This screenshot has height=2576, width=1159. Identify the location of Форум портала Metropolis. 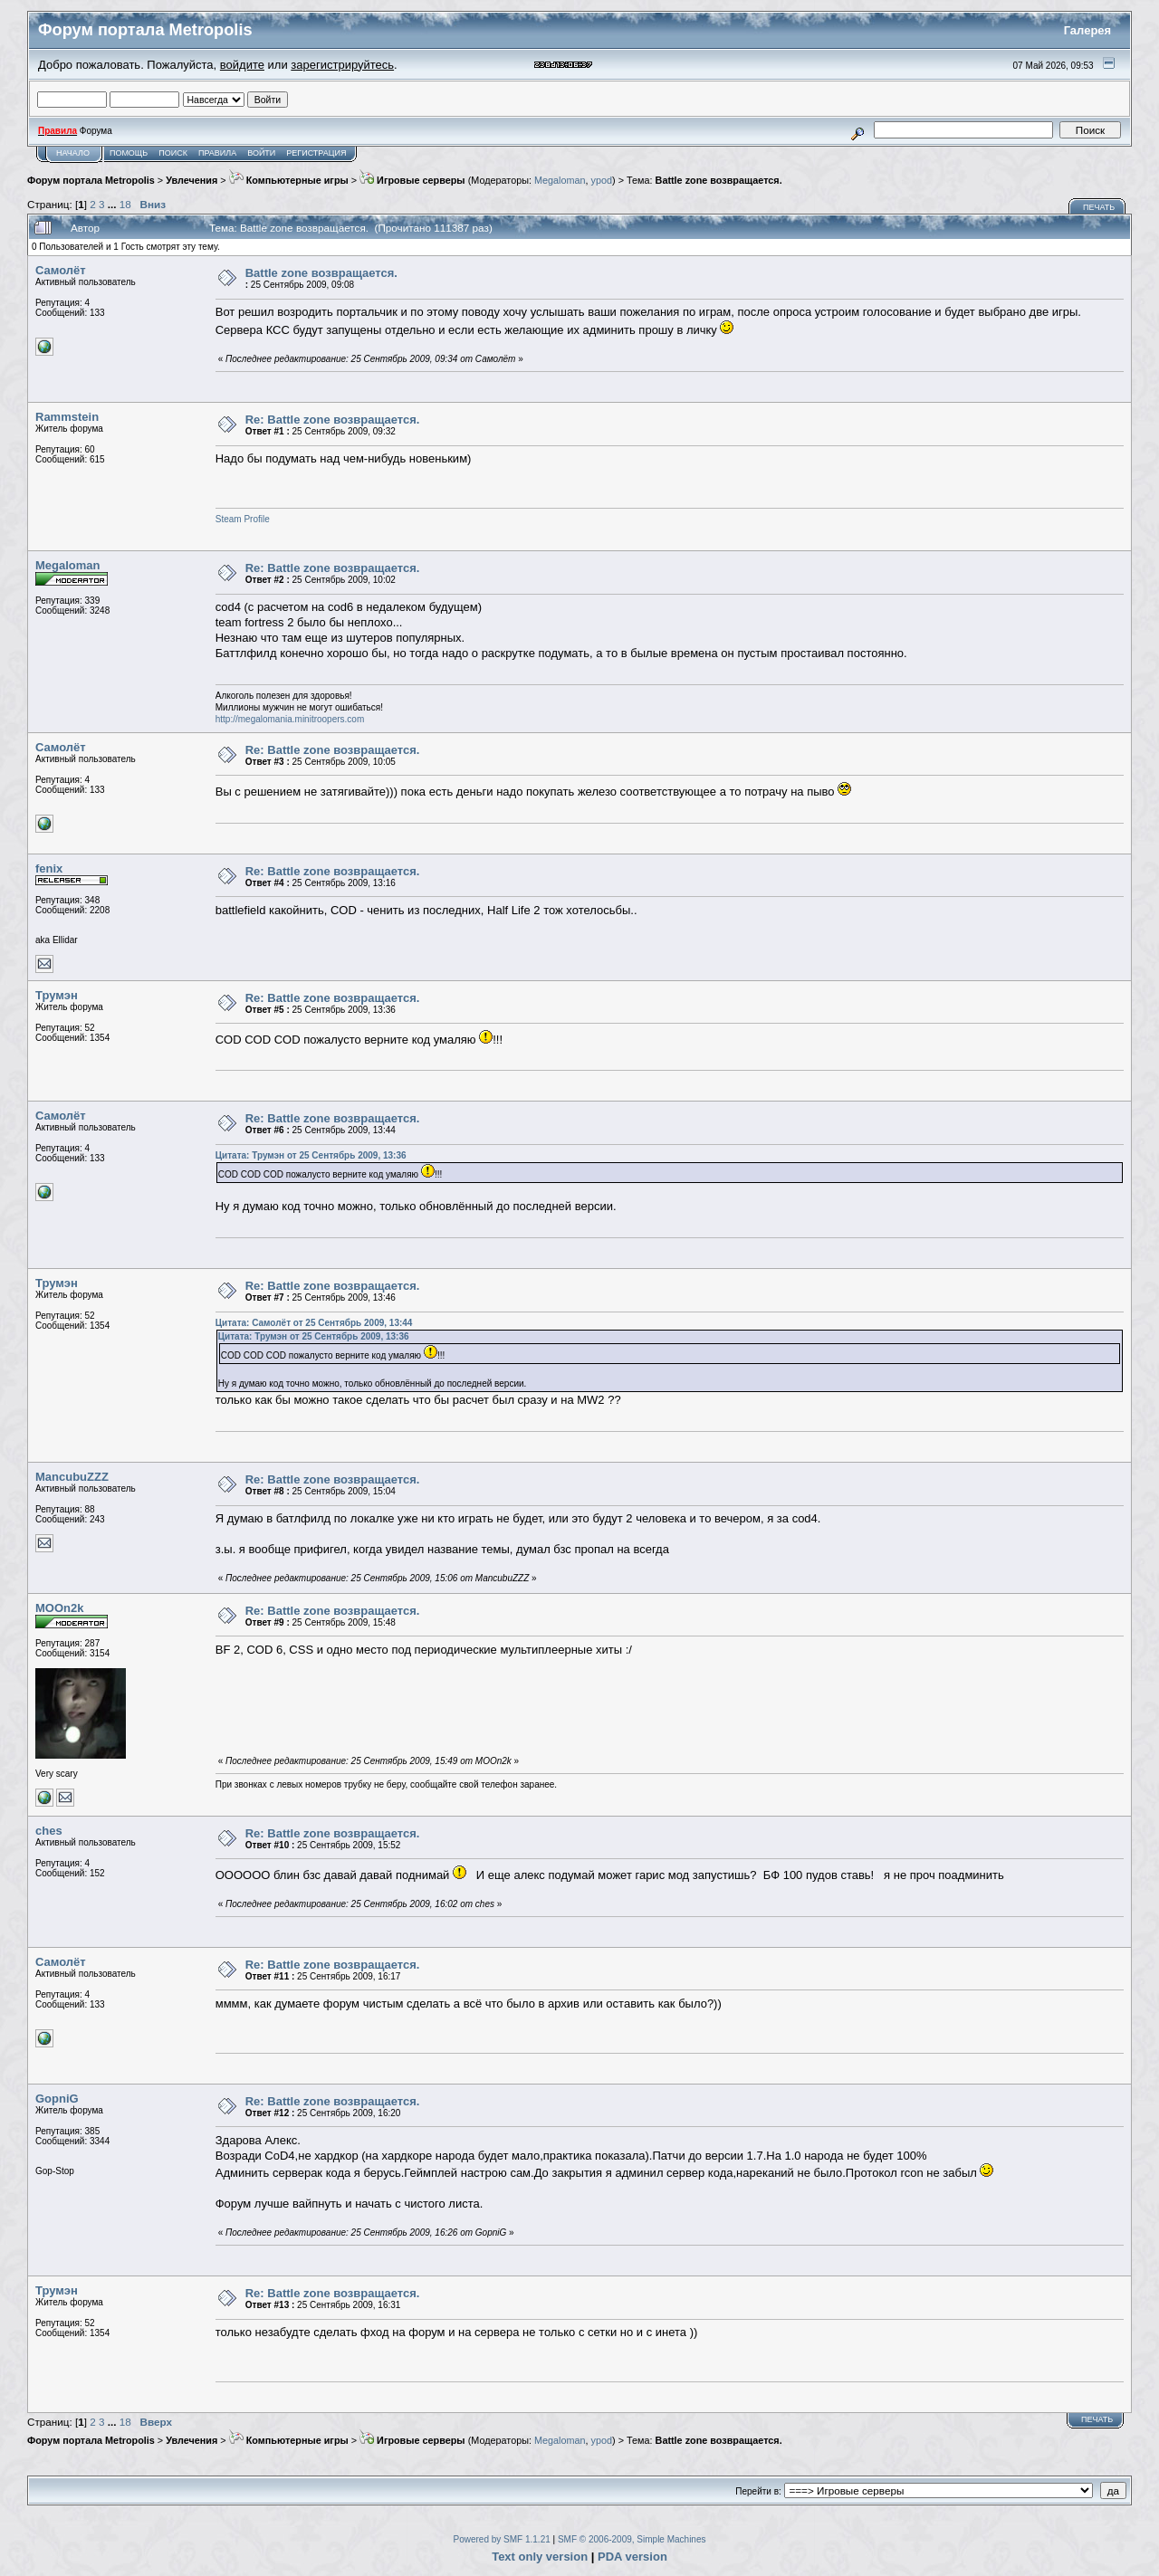
(91, 180).